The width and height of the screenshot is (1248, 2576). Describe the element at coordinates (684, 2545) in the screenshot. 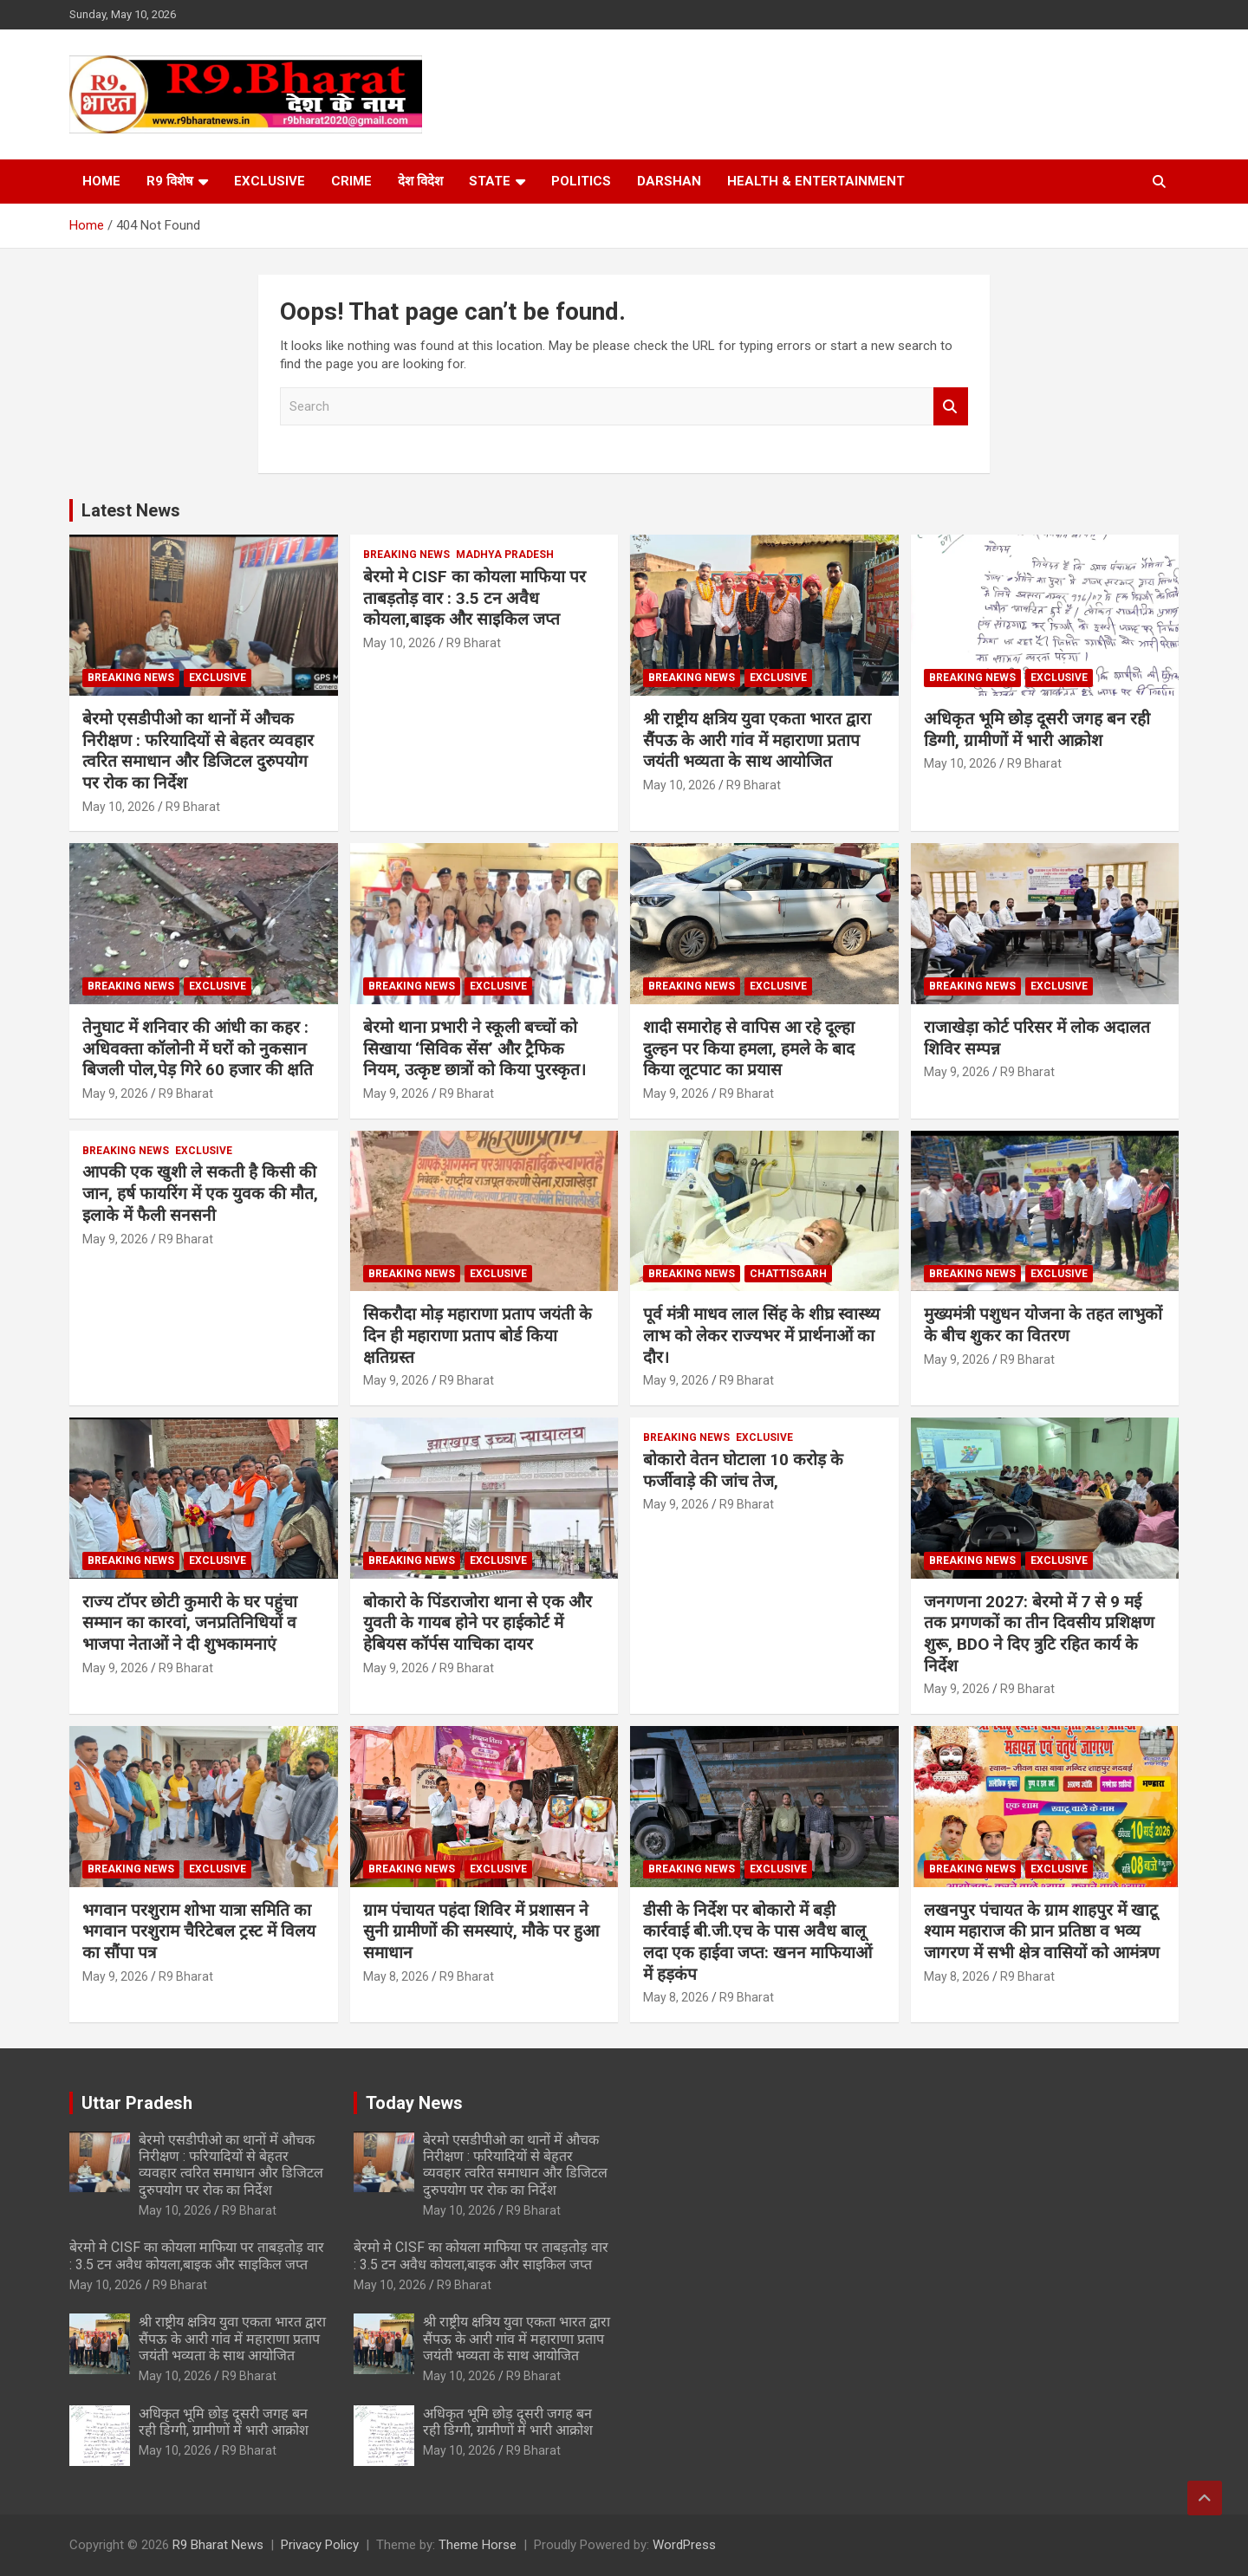

I see `WordPress` at that location.